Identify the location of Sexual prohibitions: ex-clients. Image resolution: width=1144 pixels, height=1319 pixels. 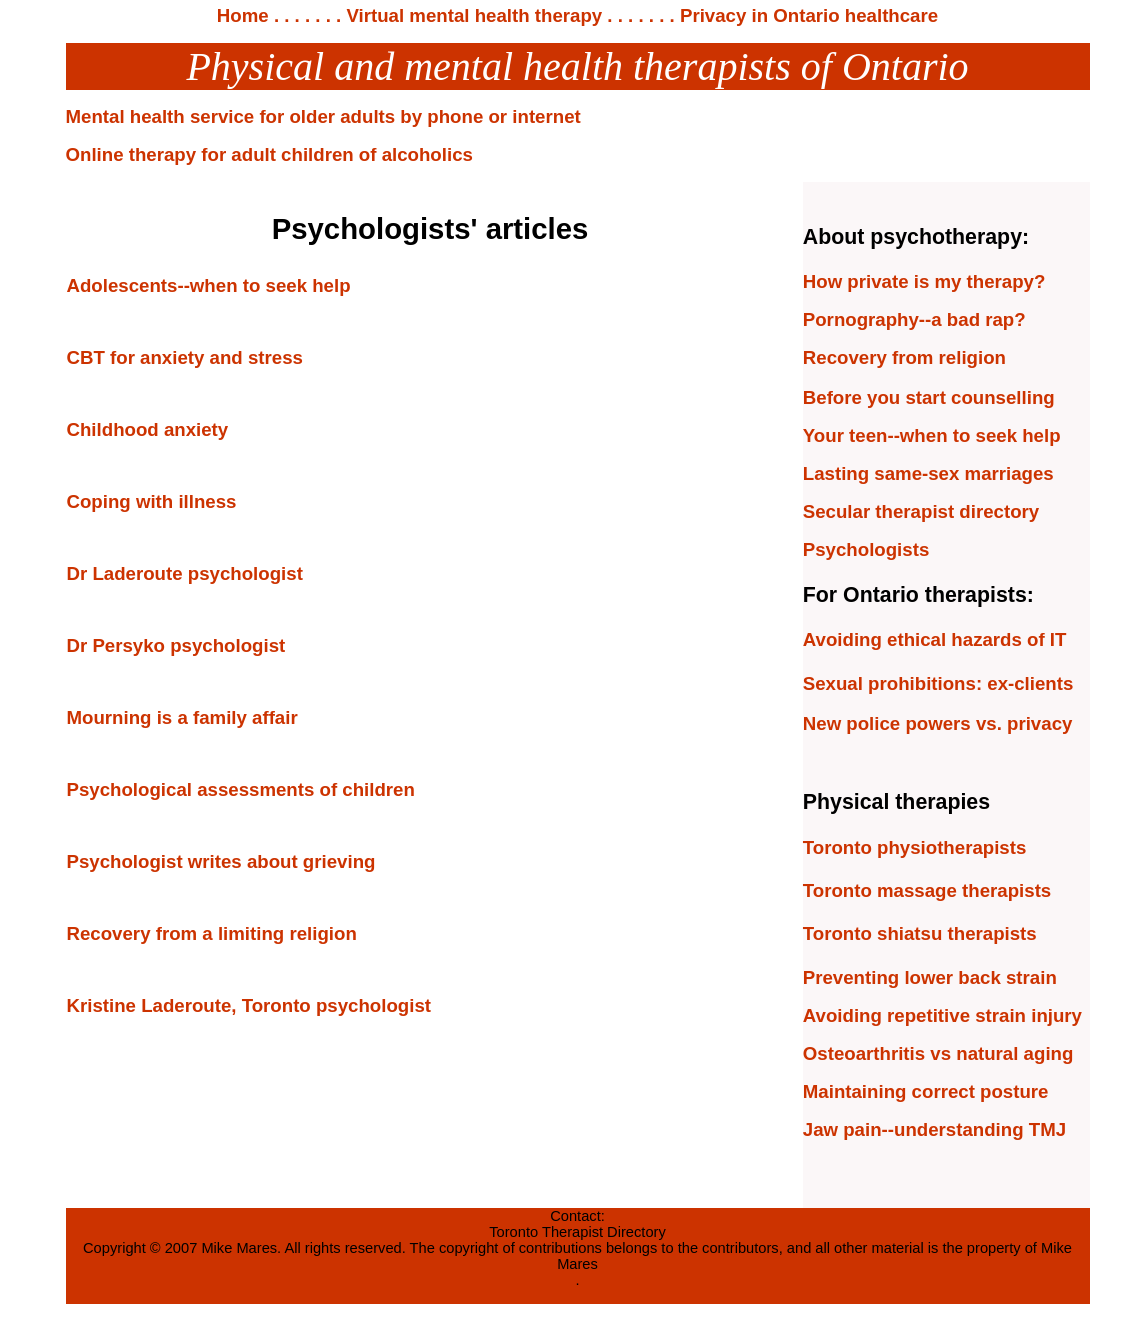
(938, 683).